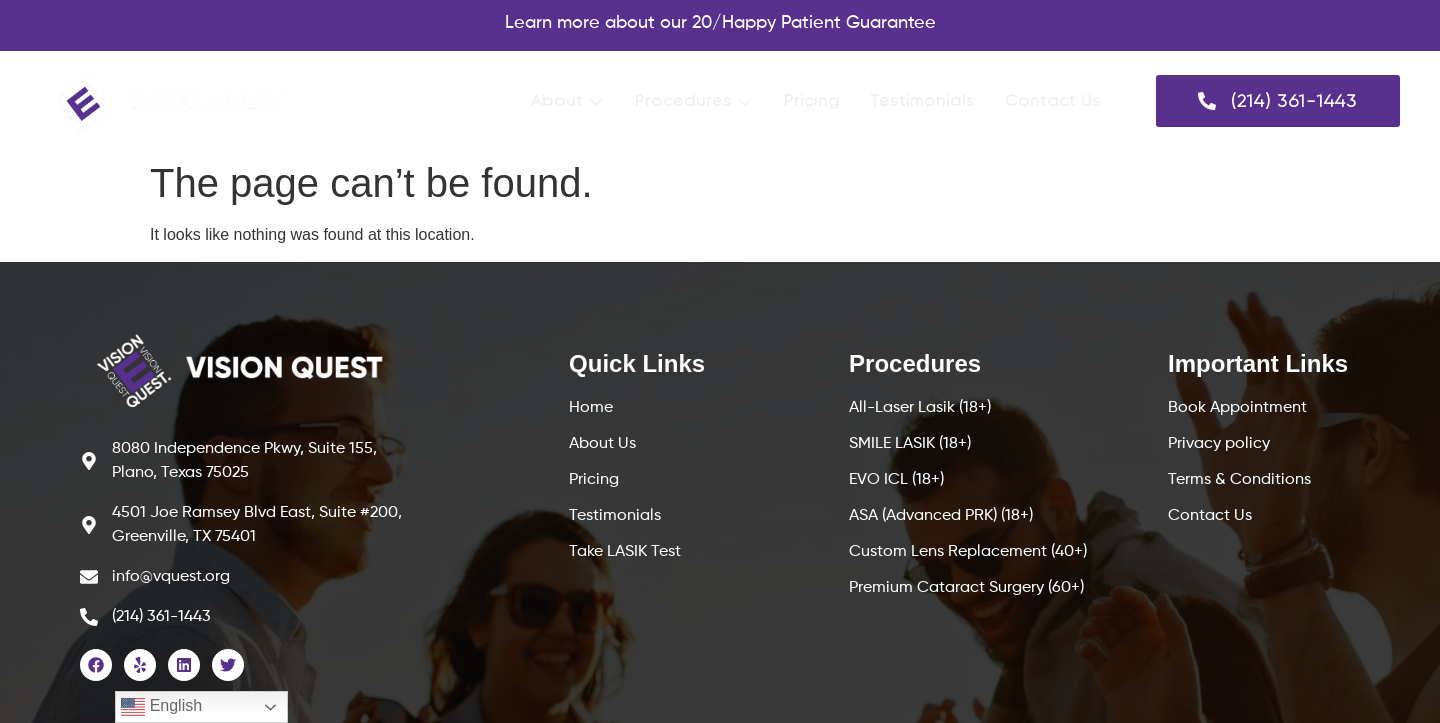 This screenshot has height=723, width=1440. Describe the element at coordinates (568, 100) in the screenshot. I see `About` at that location.